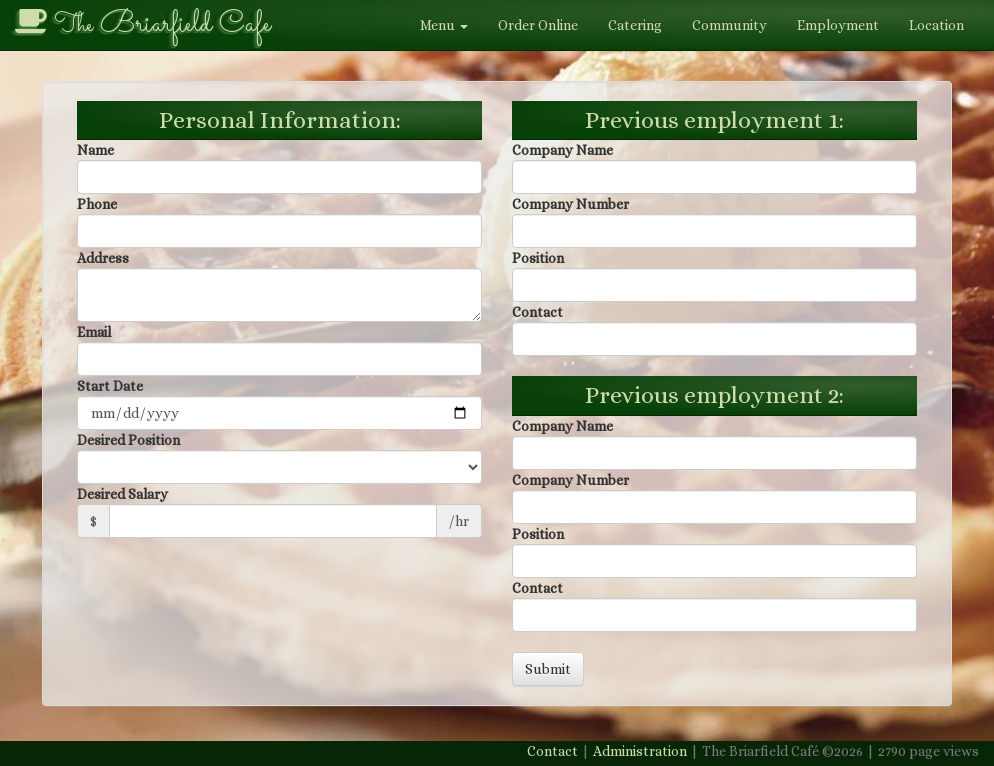 Image resolution: width=994 pixels, height=766 pixels. Describe the element at coordinates (538, 25) in the screenshot. I see `Order Online` at that location.